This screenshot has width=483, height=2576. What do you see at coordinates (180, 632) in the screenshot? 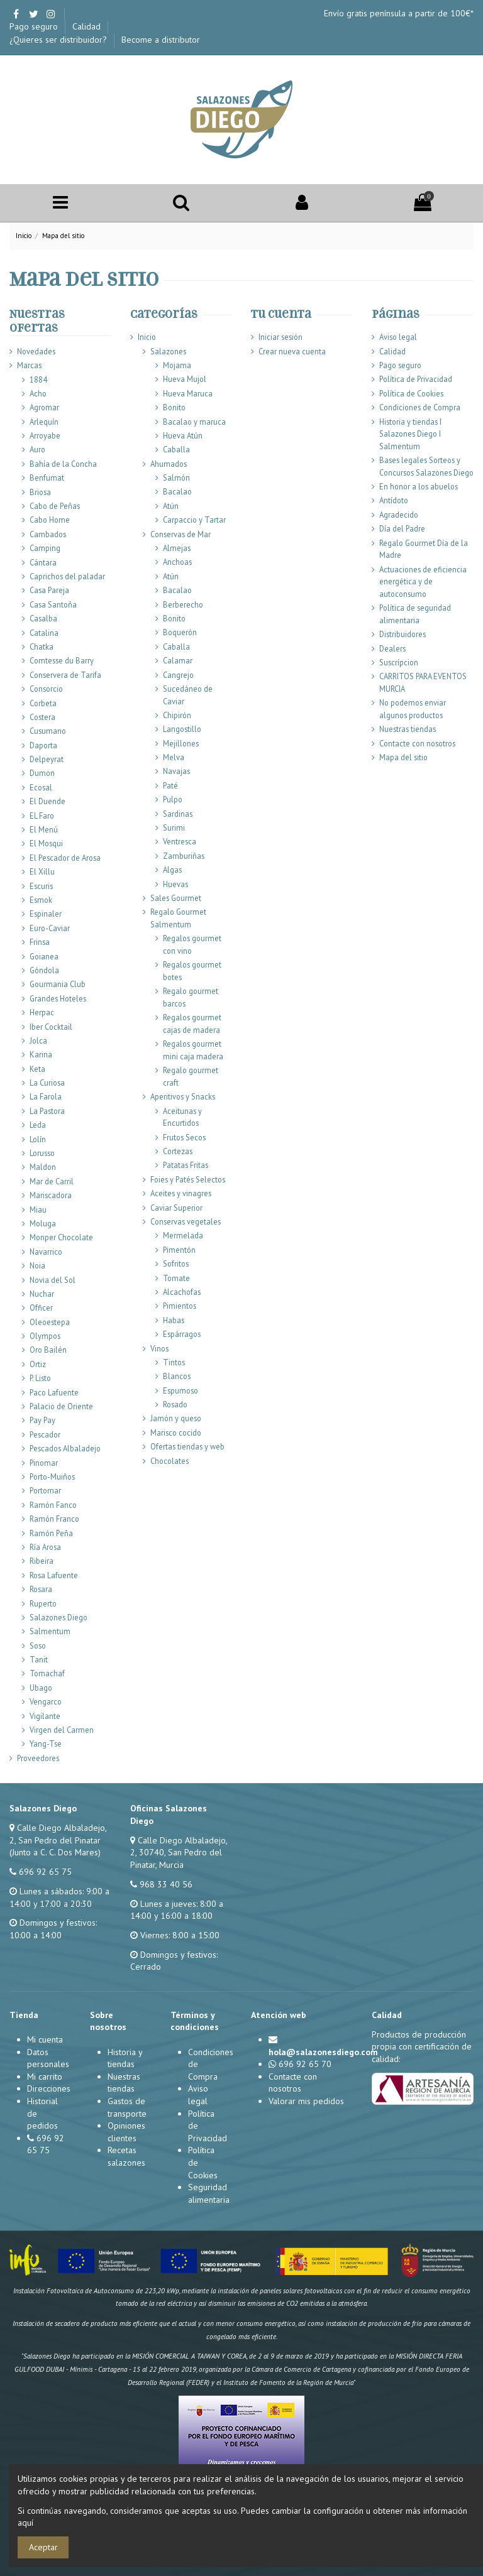
I see `Boquerón` at bounding box center [180, 632].